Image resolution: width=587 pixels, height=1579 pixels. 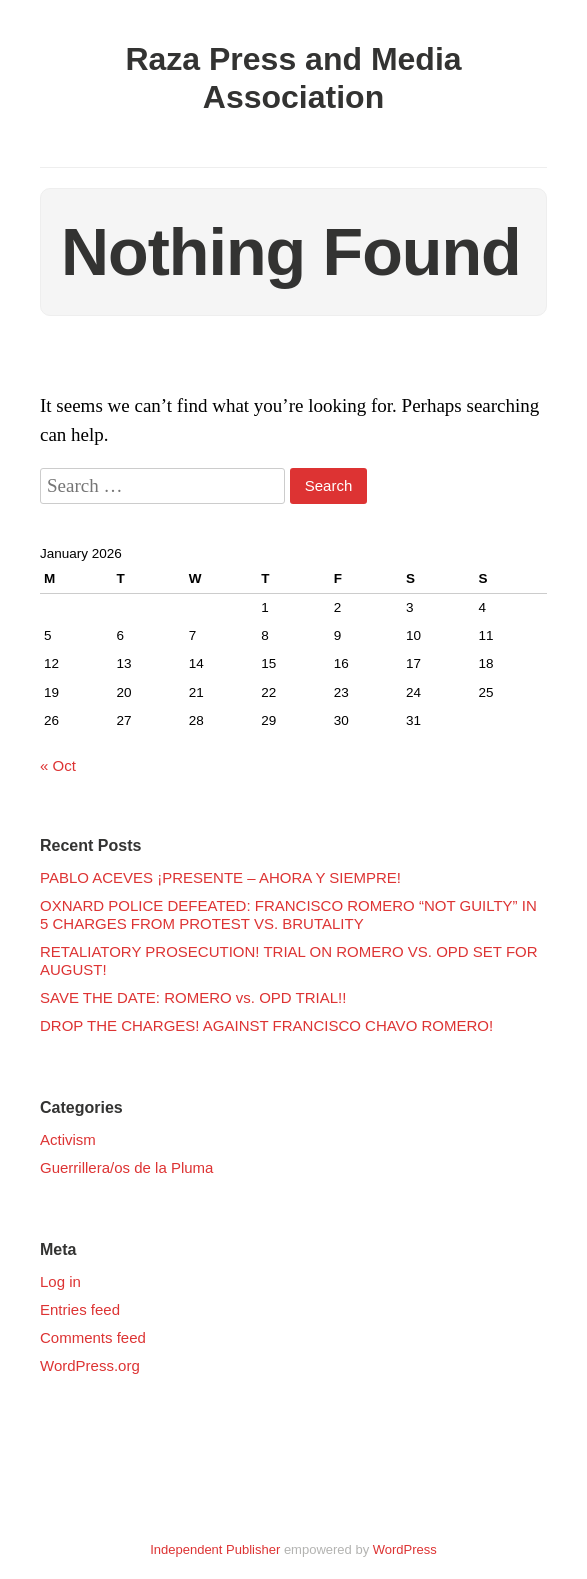 I want to click on RETALIATORY PROSECUTION! TRIAL ON ROMERO VS. OPD SET FOR AUGUST!, so click(x=289, y=960).